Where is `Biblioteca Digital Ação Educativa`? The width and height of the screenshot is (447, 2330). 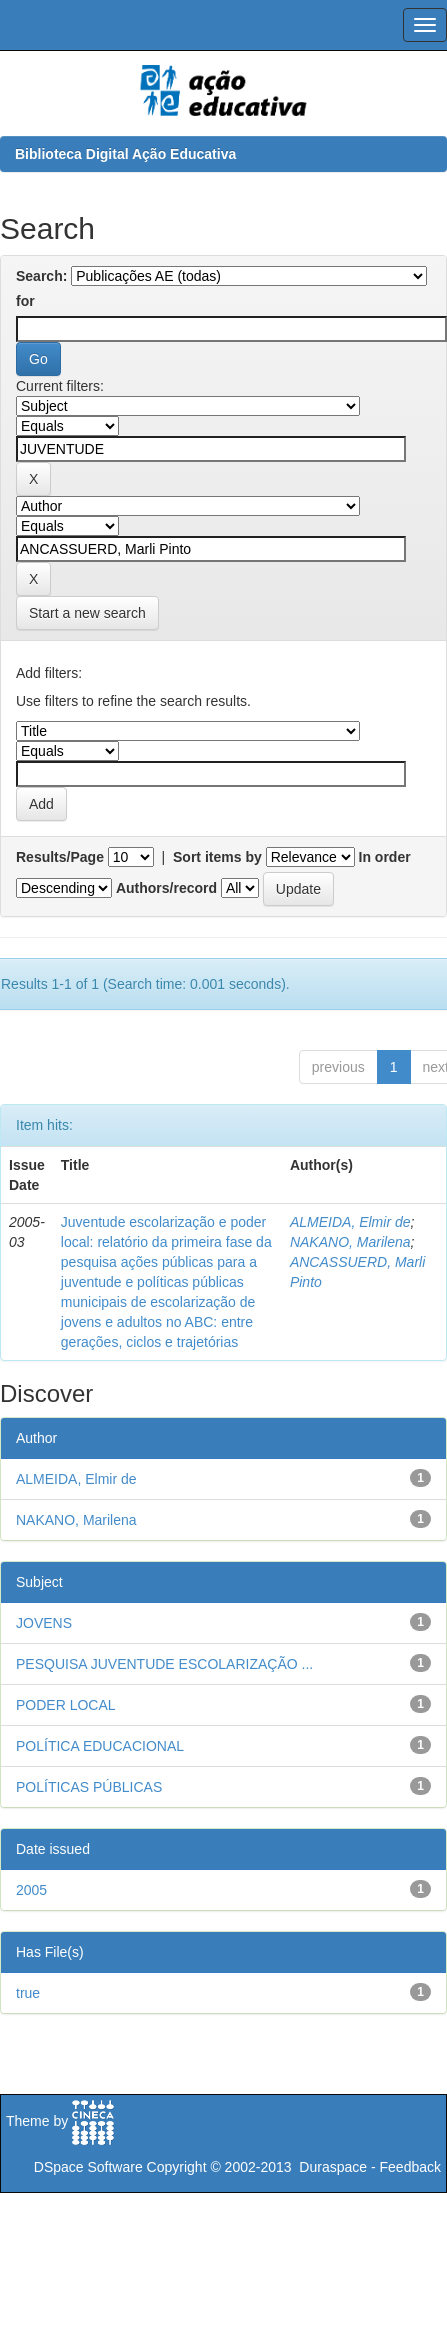 Biblioteca Digital Ação Educativa is located at coordinates (125, 154).